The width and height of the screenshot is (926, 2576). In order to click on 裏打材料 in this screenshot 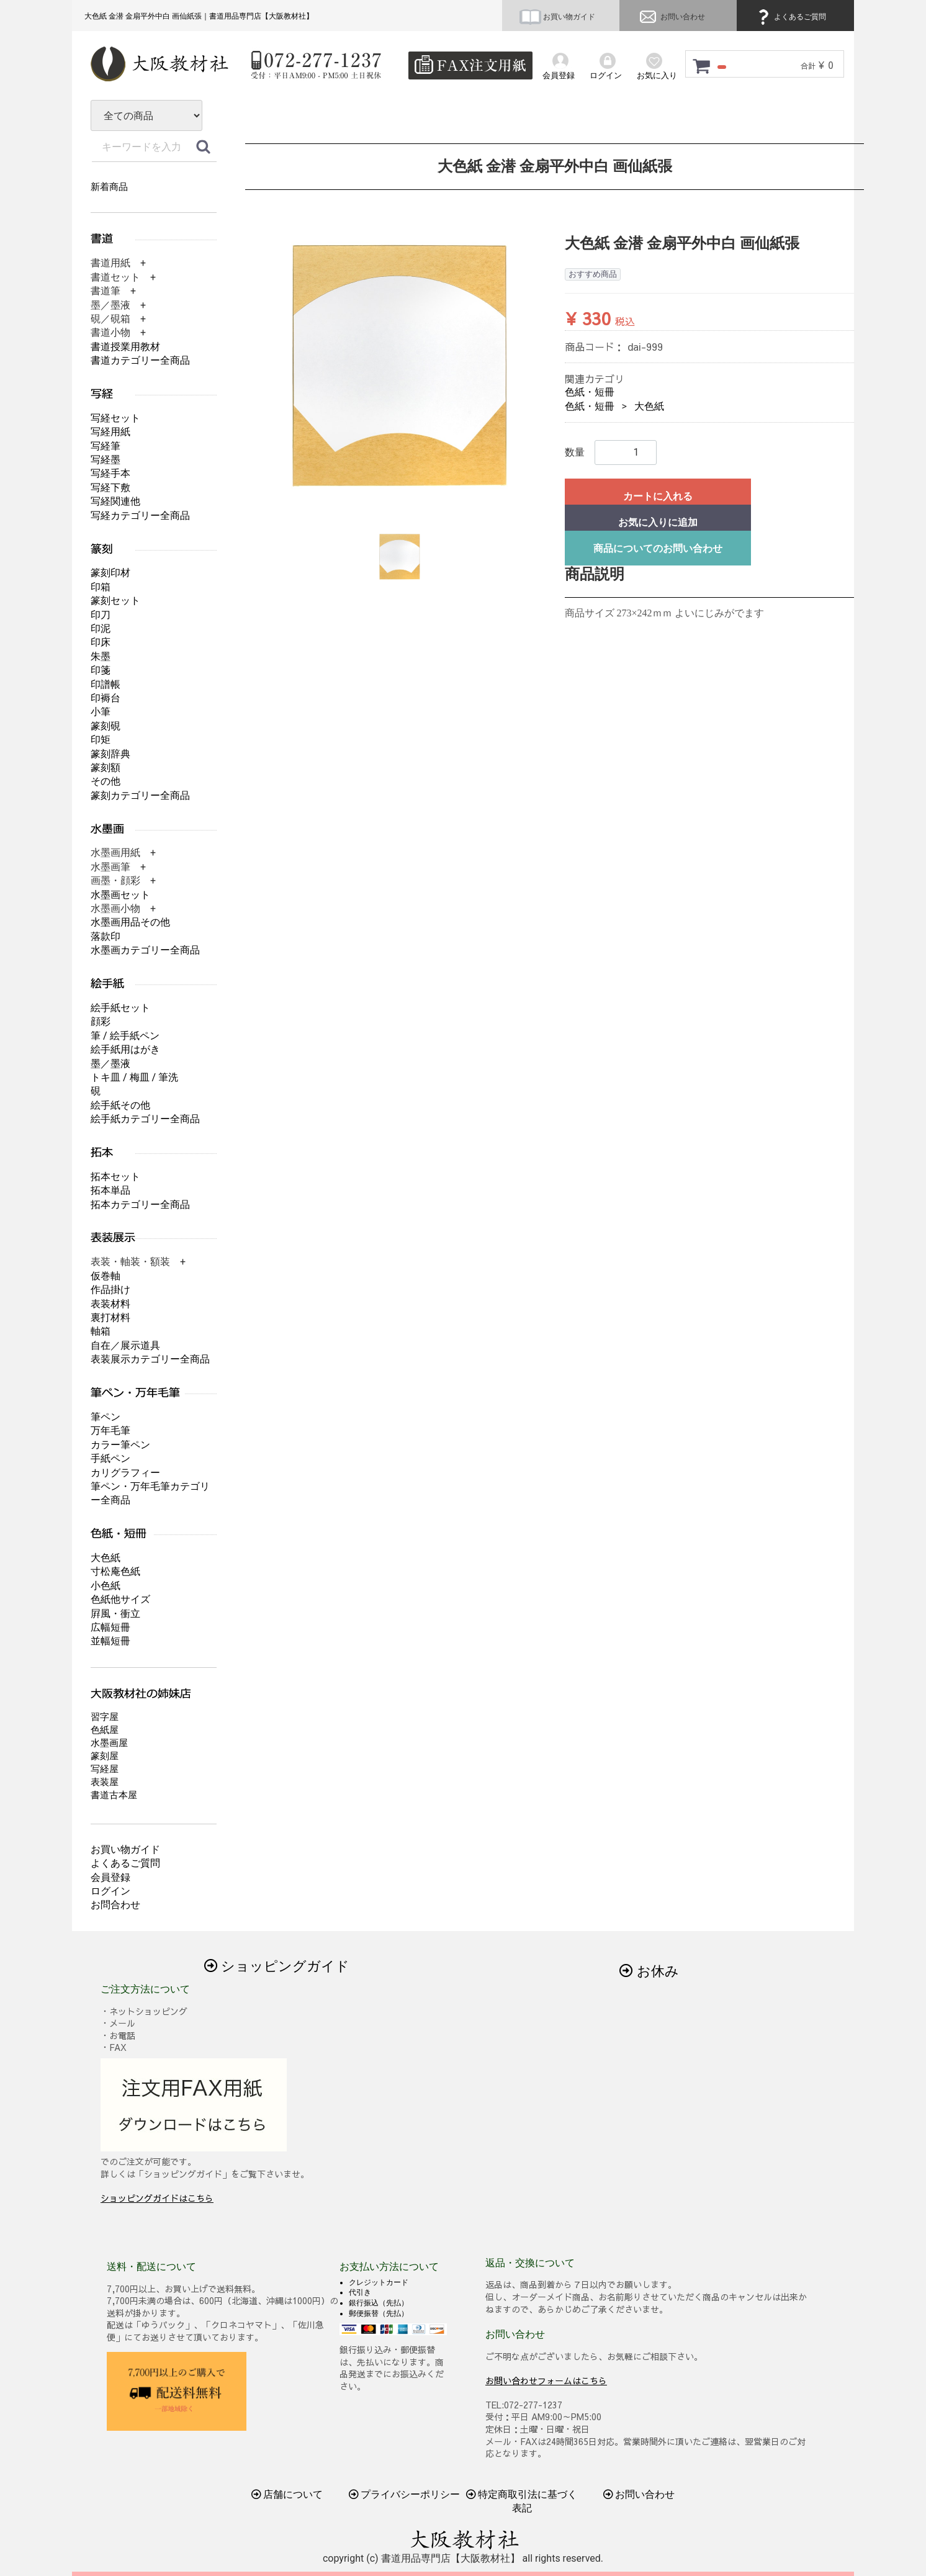, I will do `click(110, 1317)`.